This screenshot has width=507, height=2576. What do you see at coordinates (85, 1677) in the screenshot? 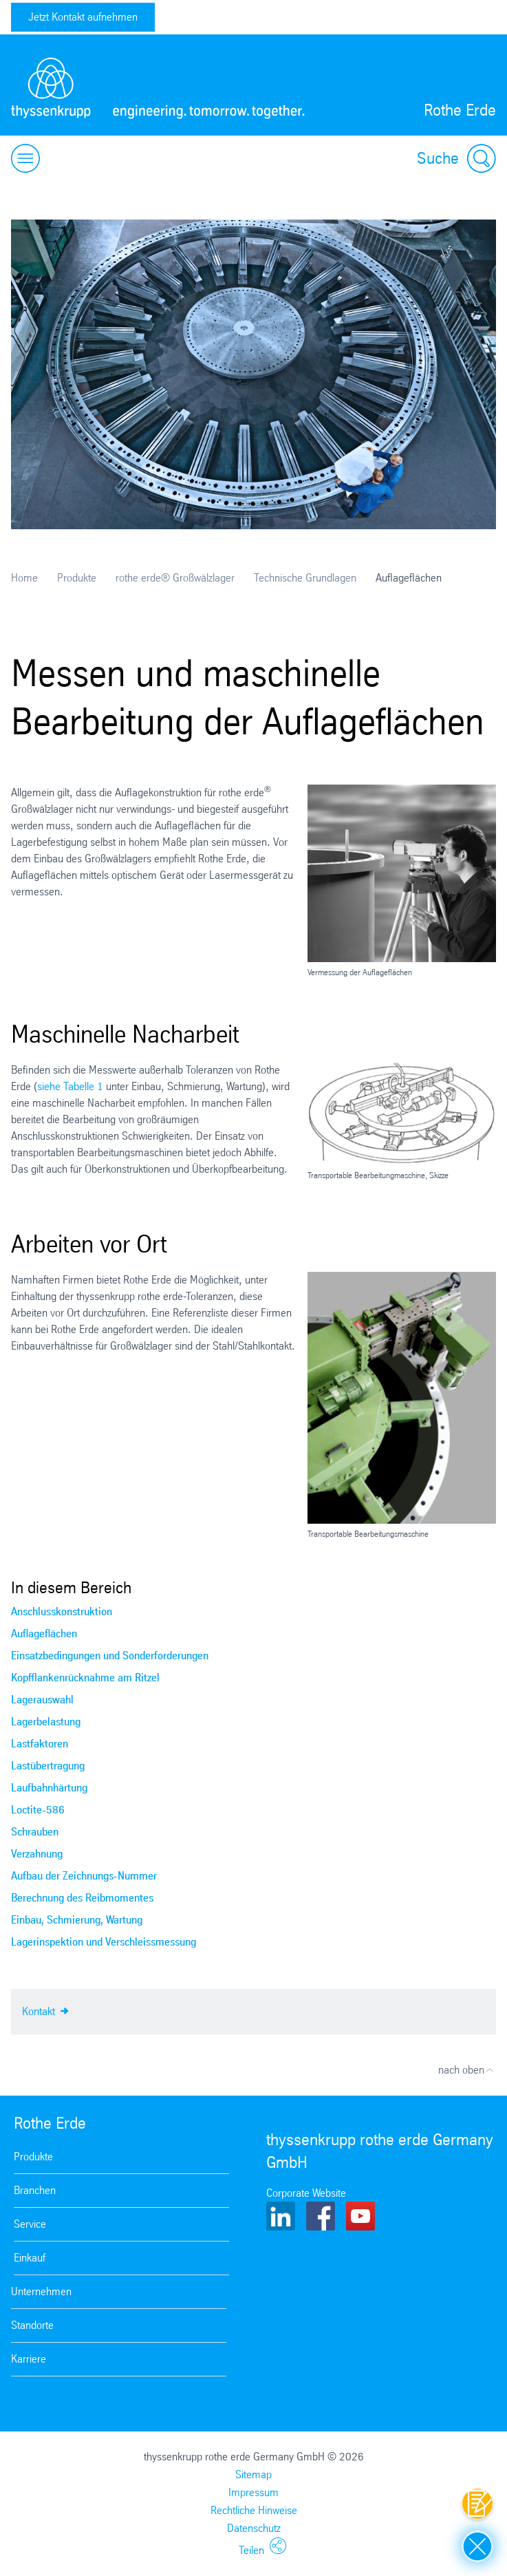
I see `Kopfflankenrücknahme am Ritzel` at bounding box center [85, 1677].